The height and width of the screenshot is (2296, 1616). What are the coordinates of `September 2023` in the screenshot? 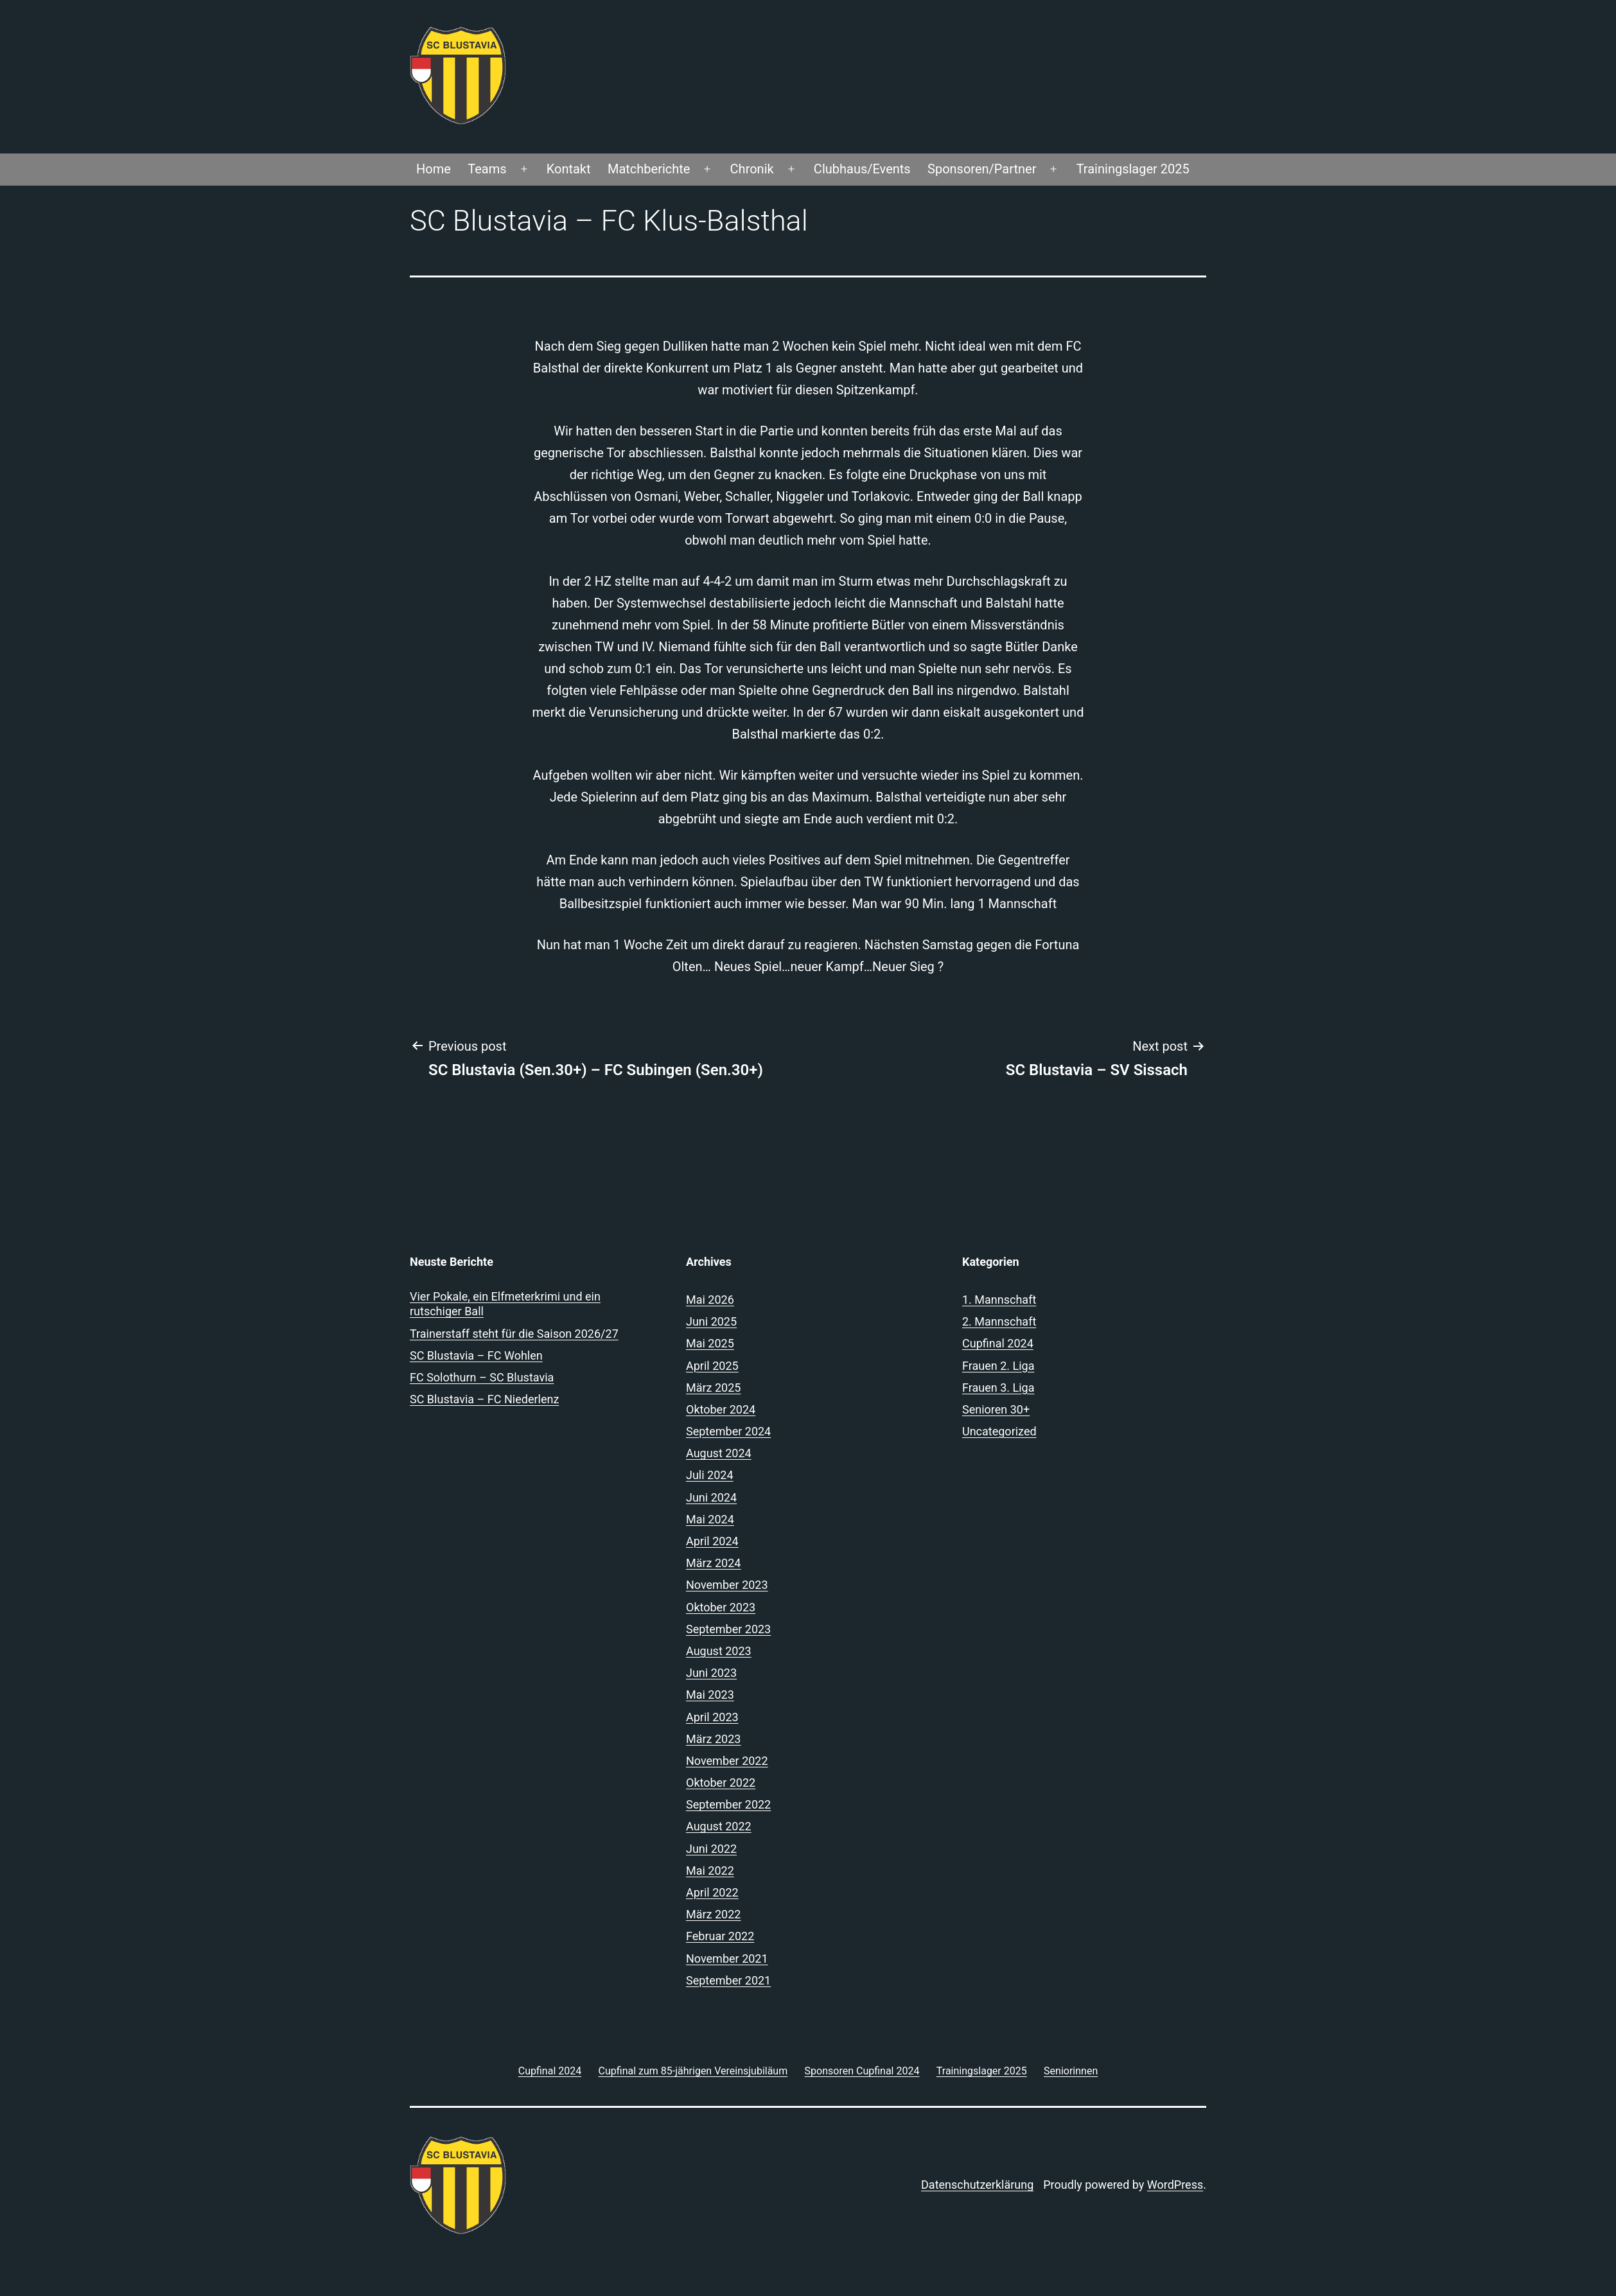 It's located at (728, 1629).